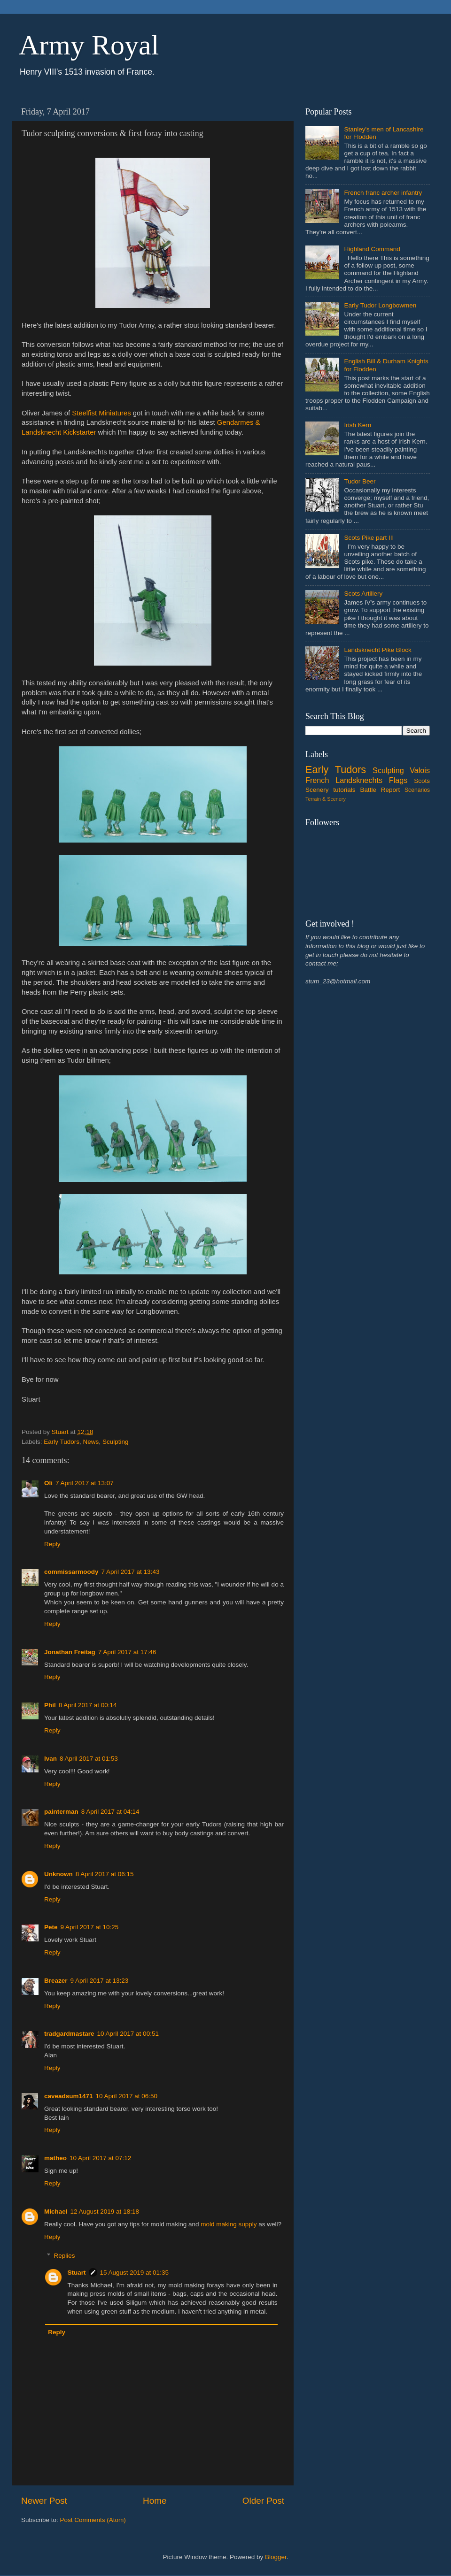  What do you see at coordinates (263, 2501) in the screenshot?
I see `Older Post` at bounding box center [263, 2501].